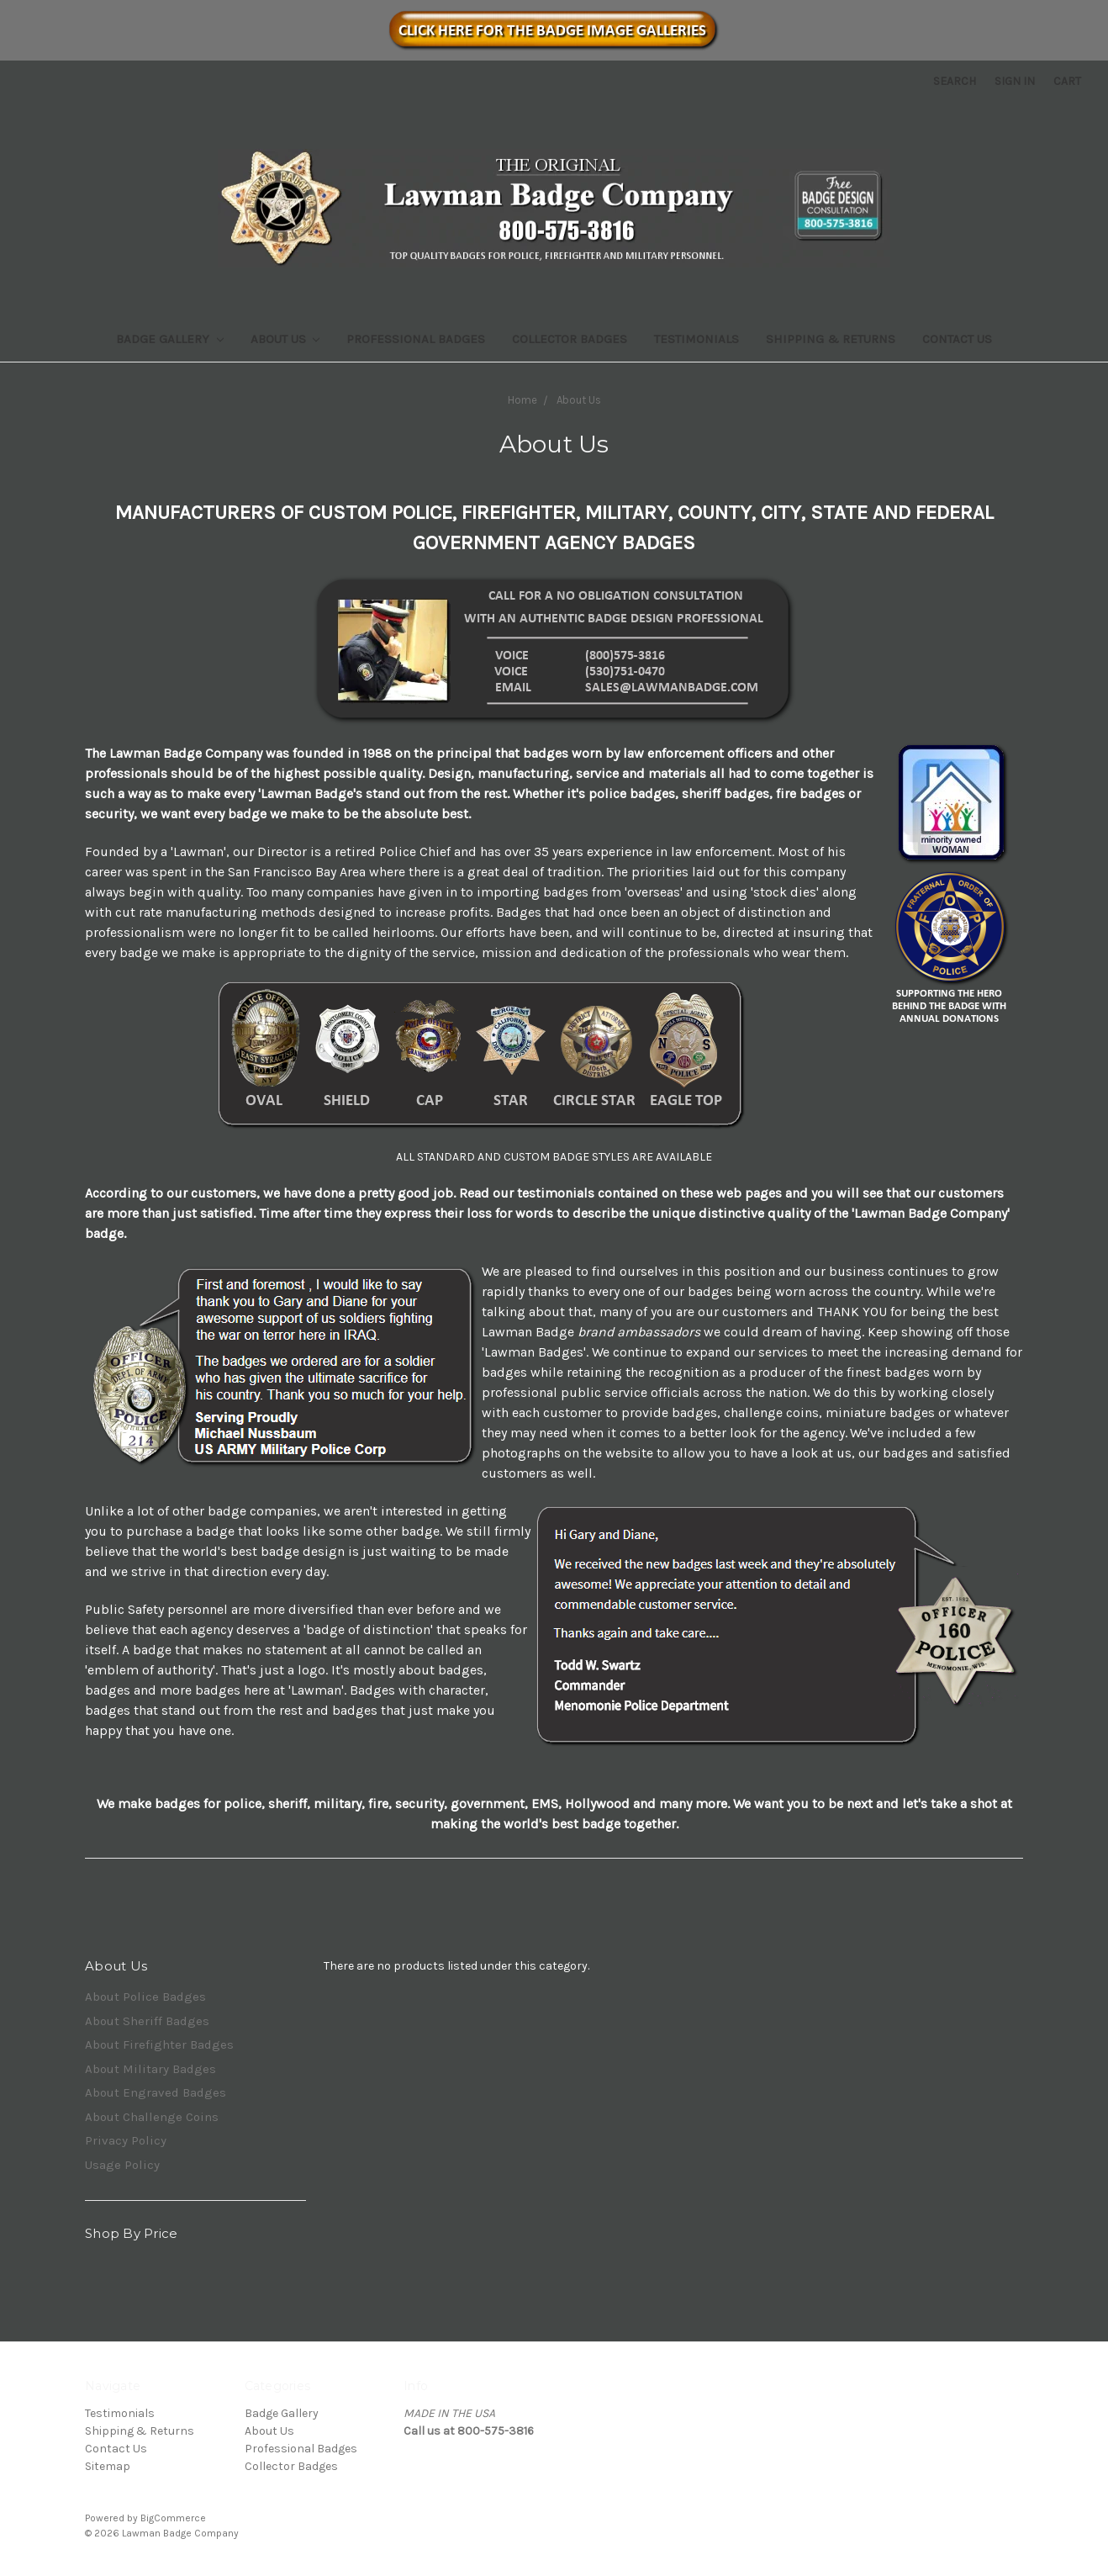 This screenshot has width=1108, height=2576. Describe the element at coordinates (107, 2466) in the screenshot. I see `Sitemap` at that location.